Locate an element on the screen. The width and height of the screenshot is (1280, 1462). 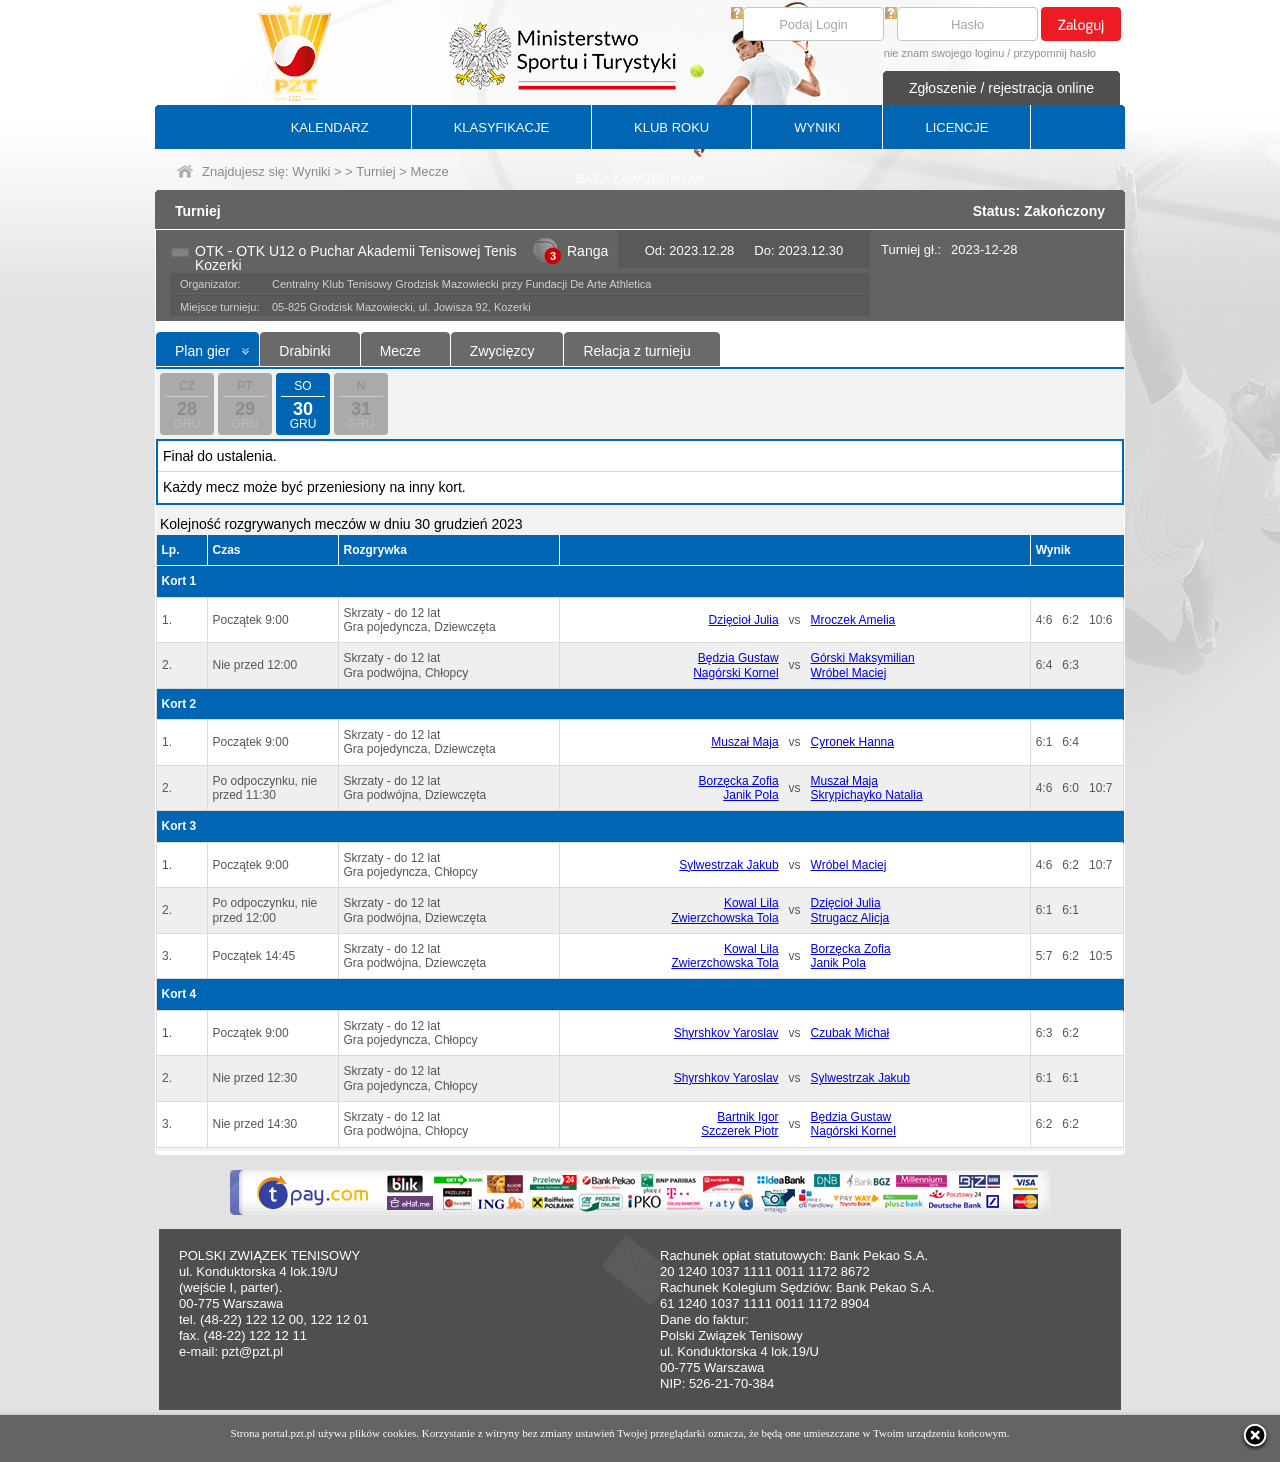
Kowal Lila is located at coordinates (751, 903).